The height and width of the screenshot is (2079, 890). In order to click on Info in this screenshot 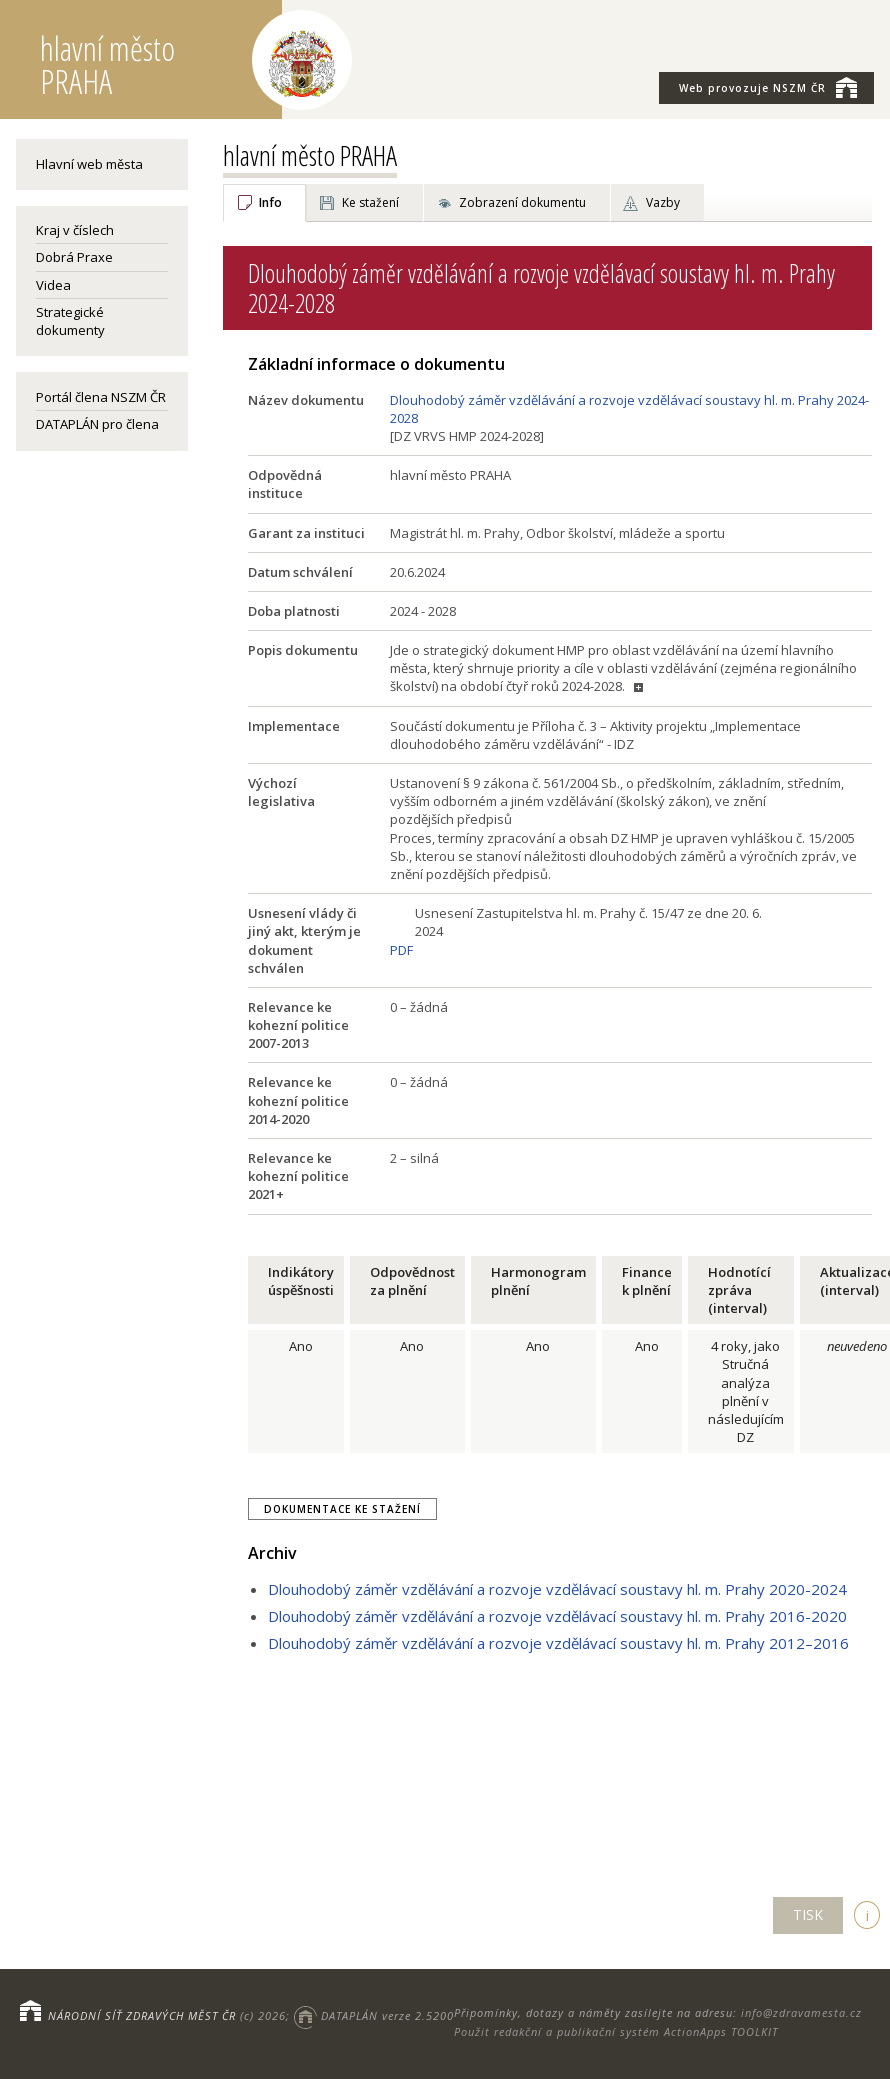, I will do `click(270, 202)`.